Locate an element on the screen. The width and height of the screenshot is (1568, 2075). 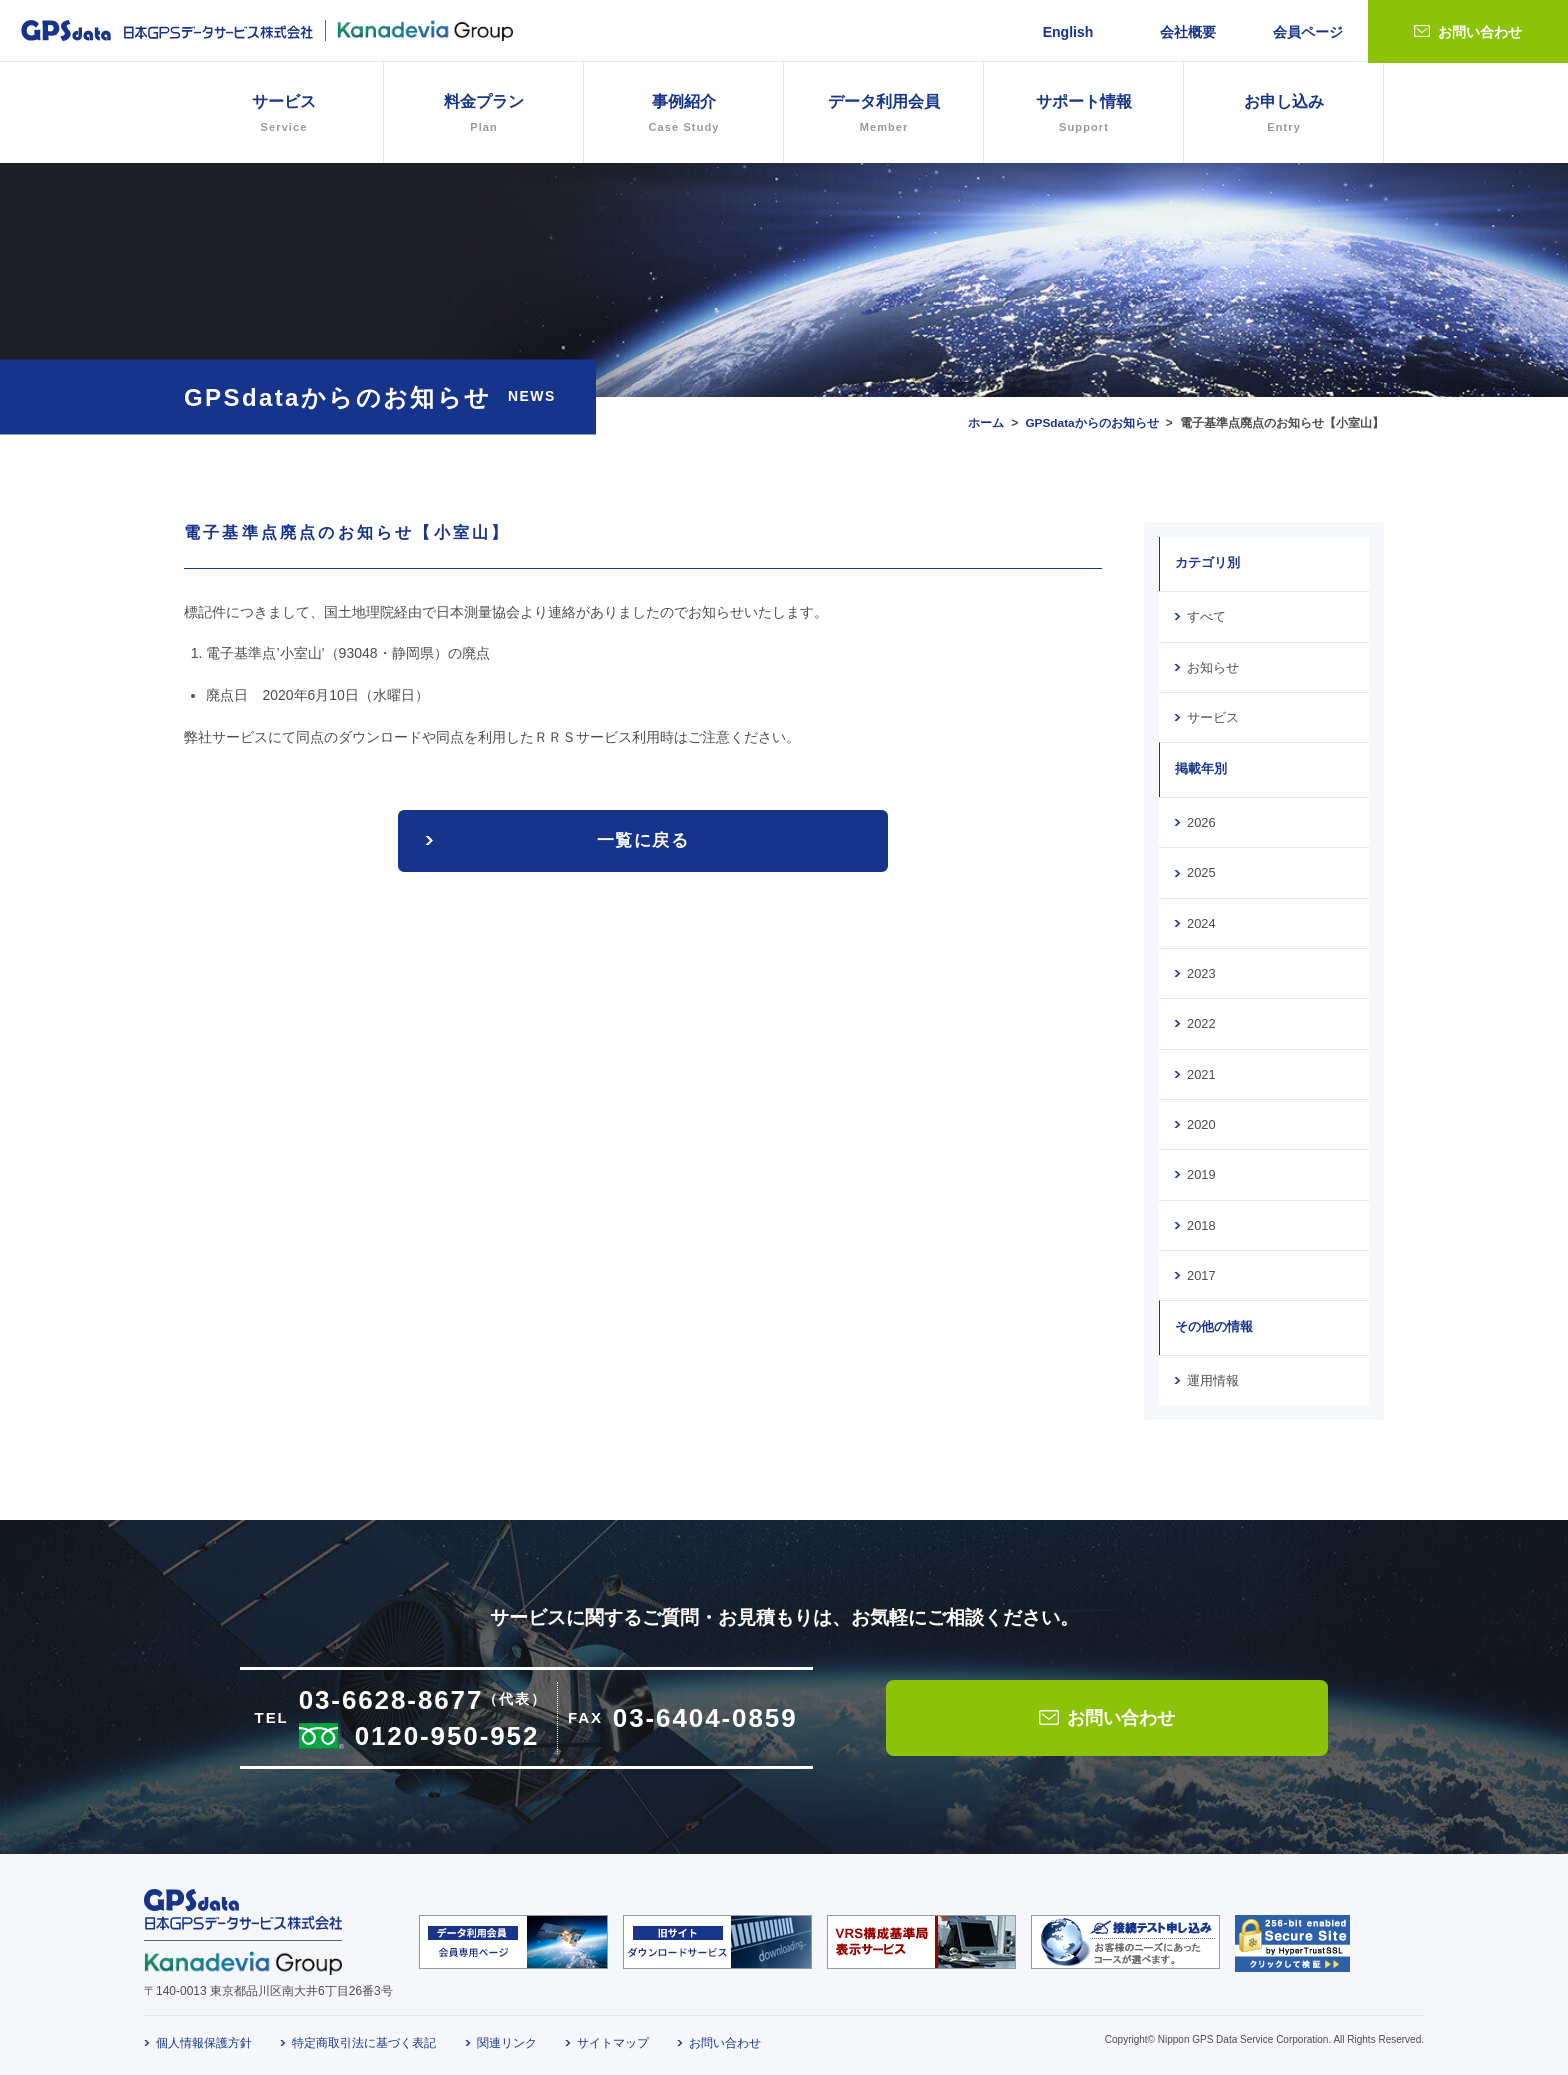
料金プラン is located at coordinates (483, 115).